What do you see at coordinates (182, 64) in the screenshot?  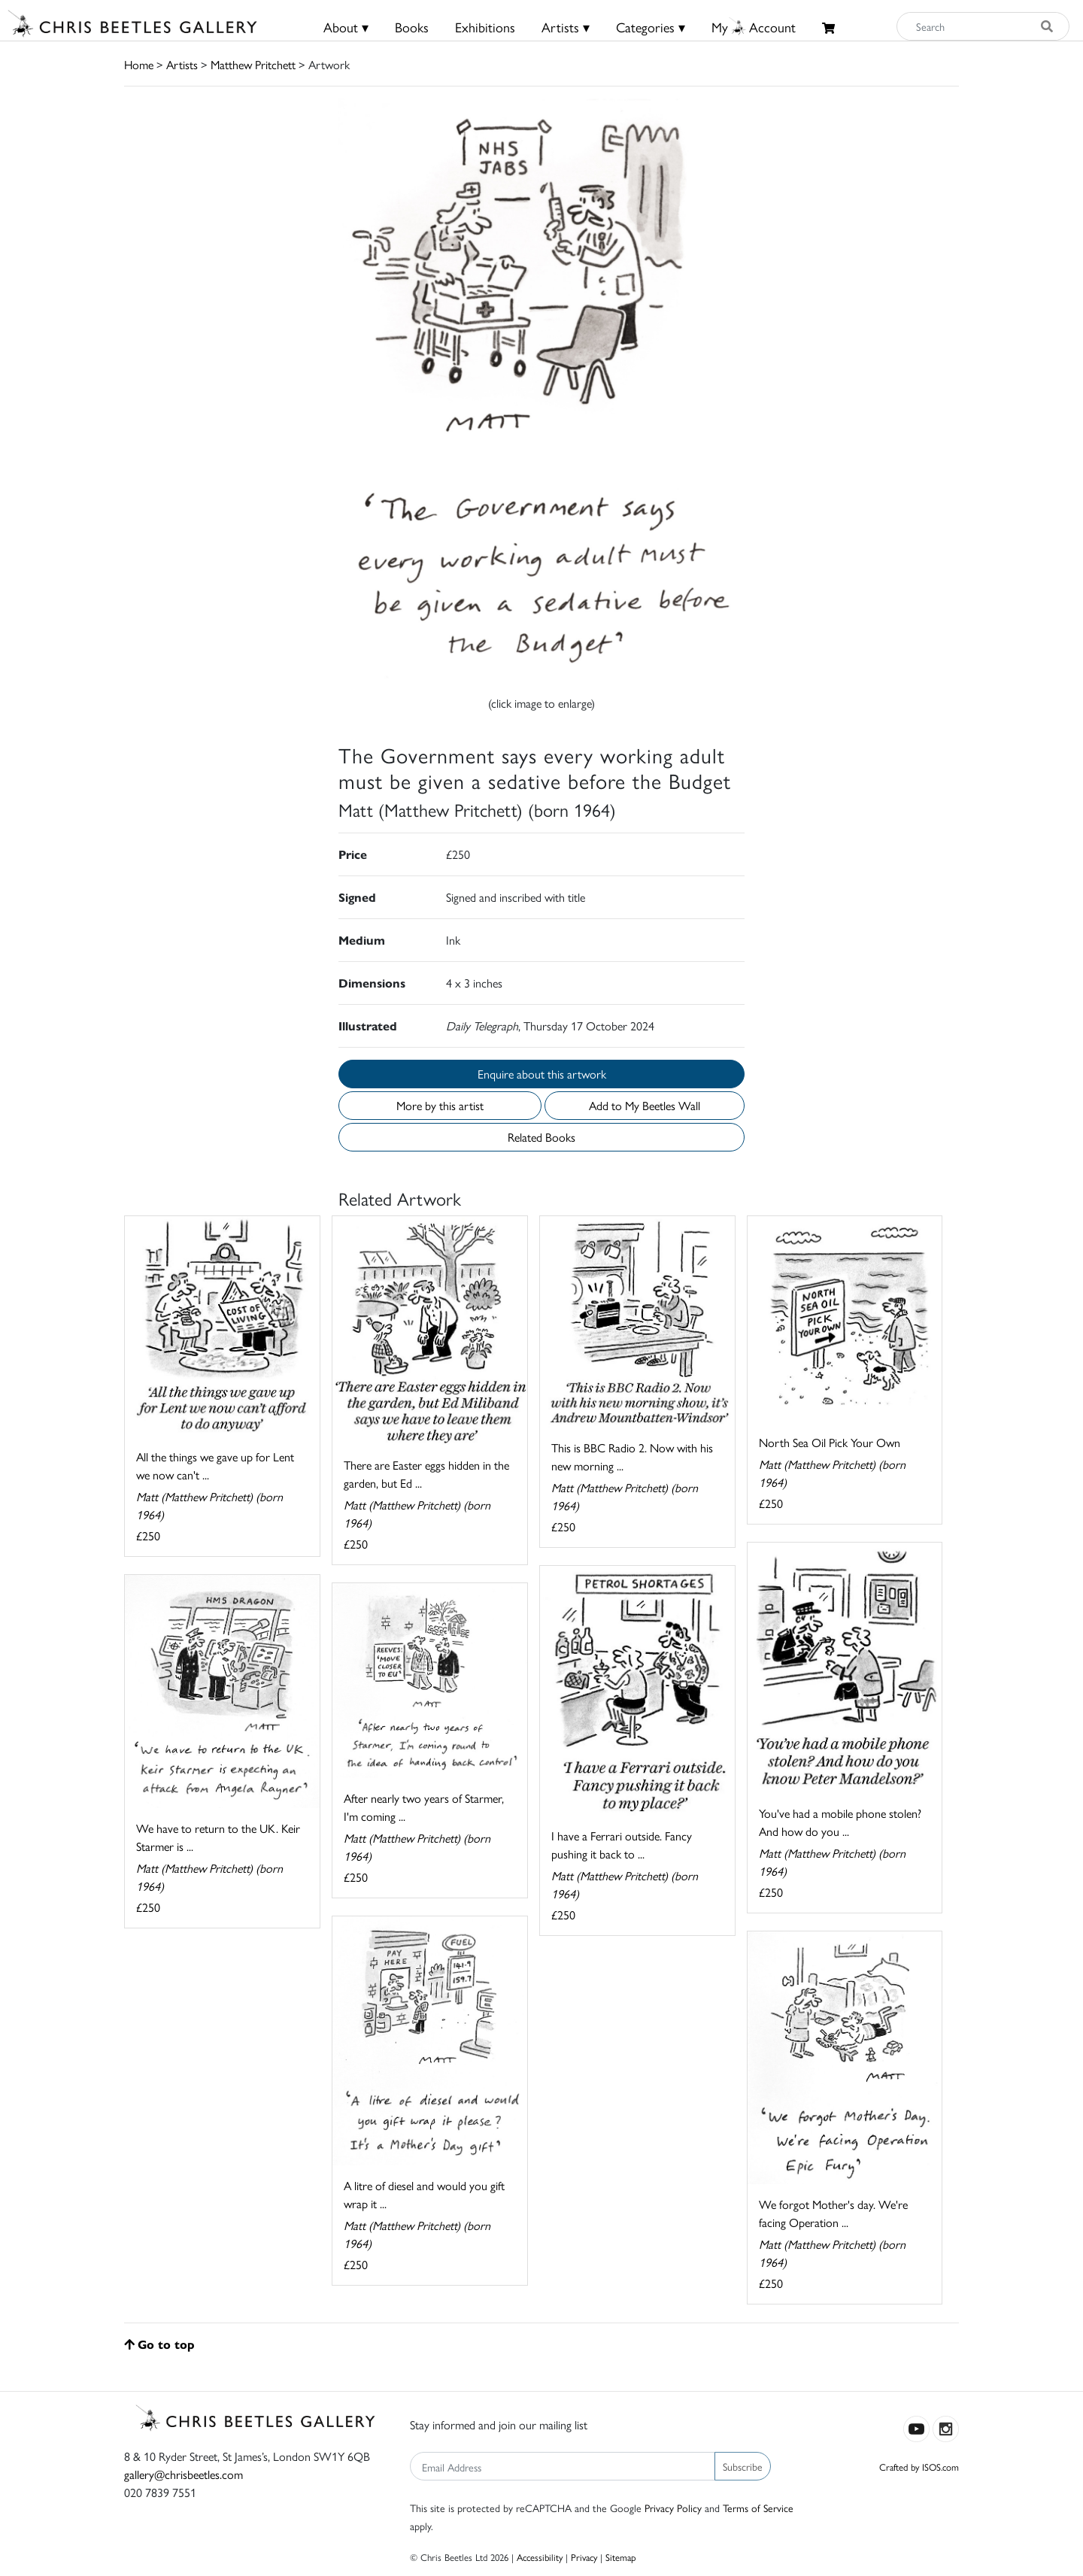 I see `Artists` at bounding box center [182, 64].